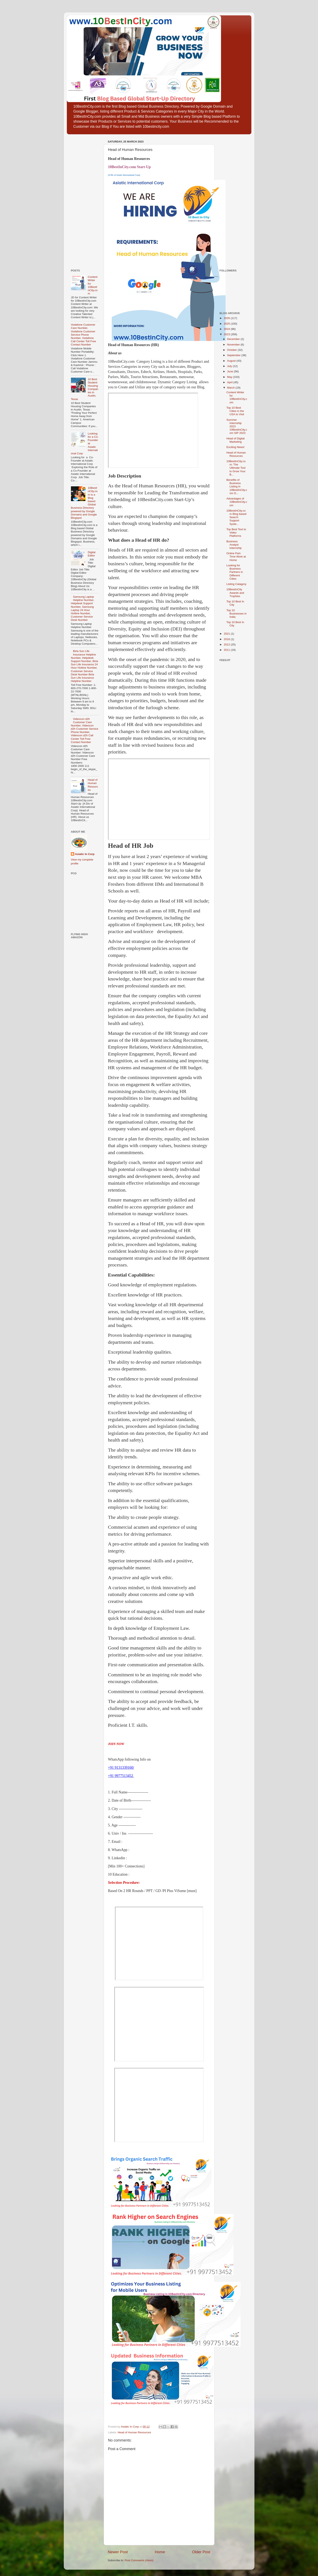 This screenshot has width=318, height=2576. I want to click on Exciting News!, so click(235, 447).